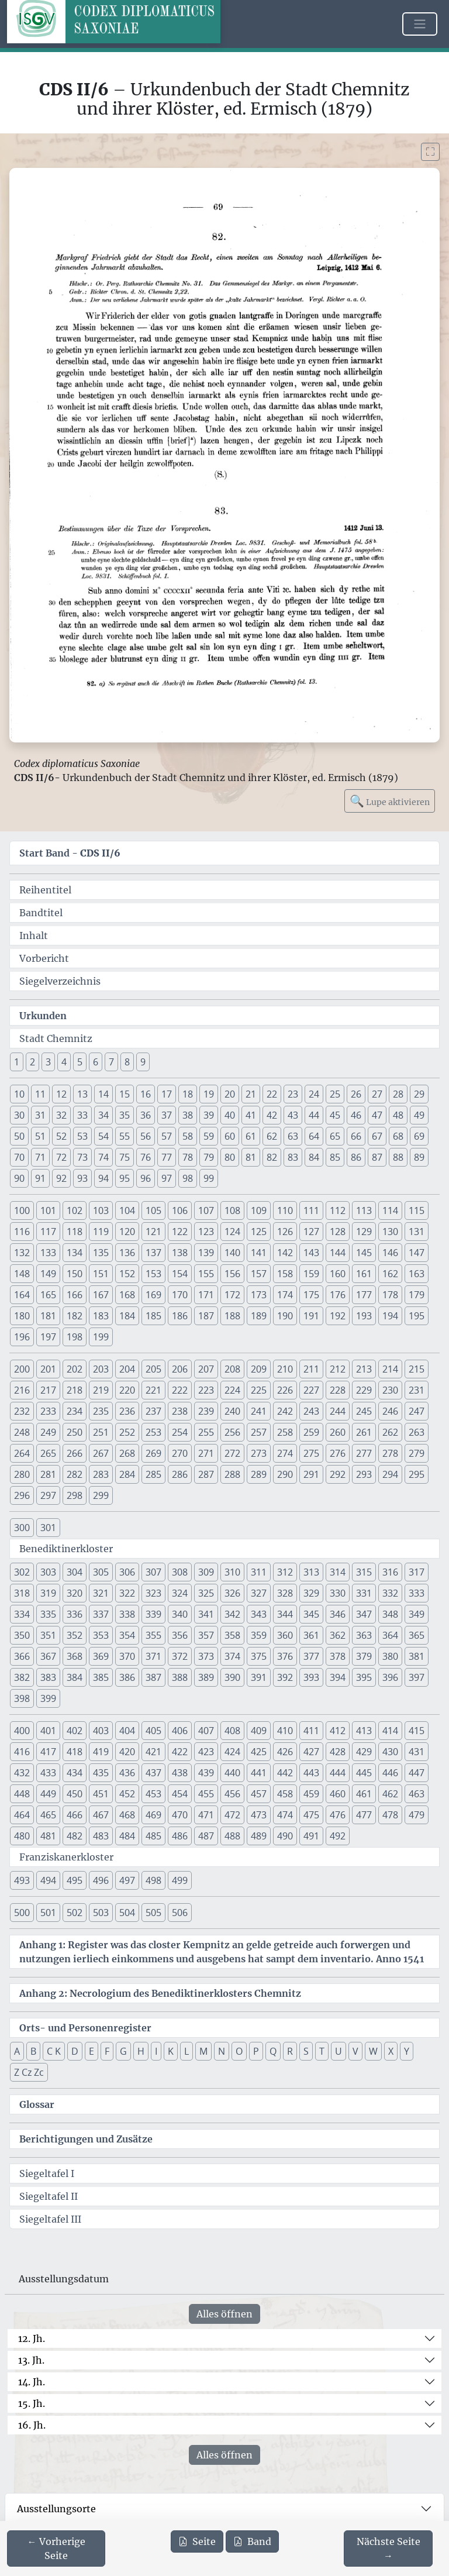  Describe the element at coordinates (101, 1390) in the screenshot. I see `219 [button]` at that location.